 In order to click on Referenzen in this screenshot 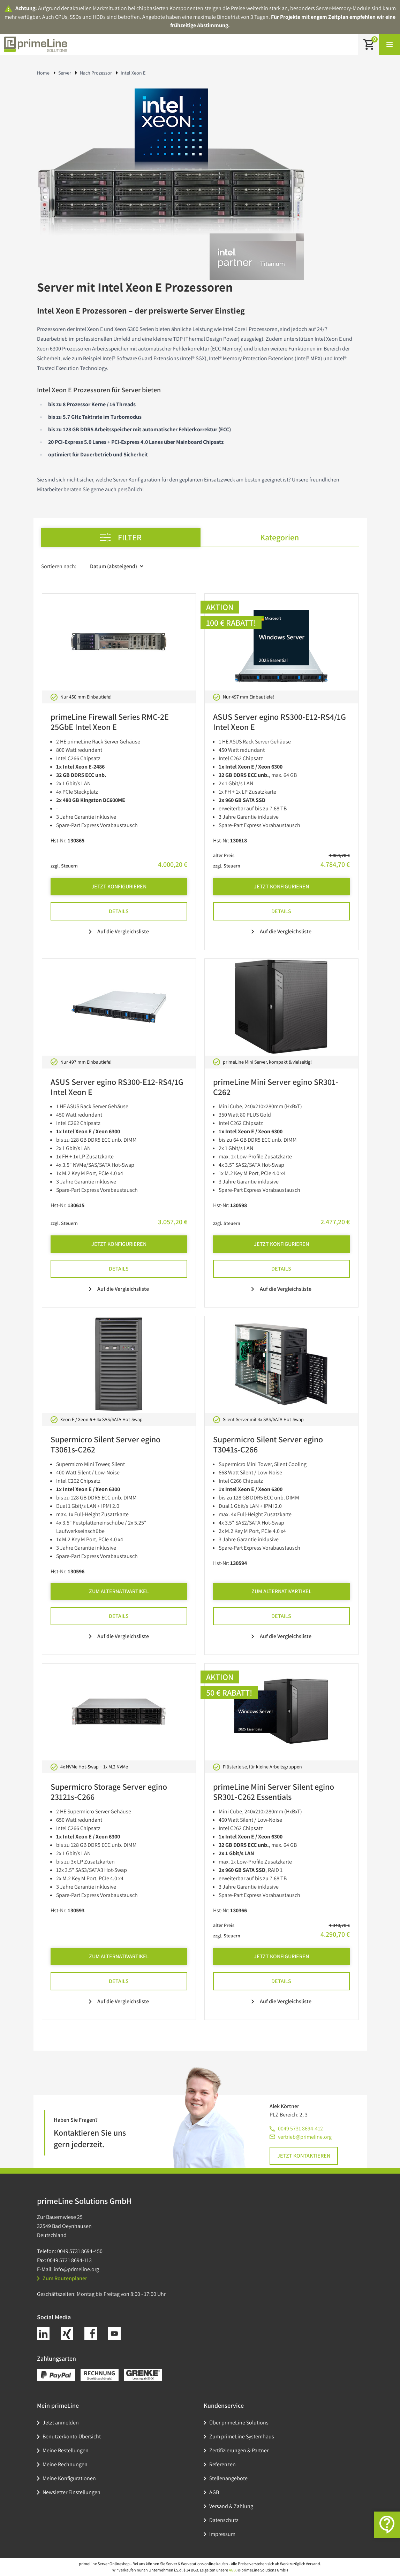, I will do `click(222, 2464)`.